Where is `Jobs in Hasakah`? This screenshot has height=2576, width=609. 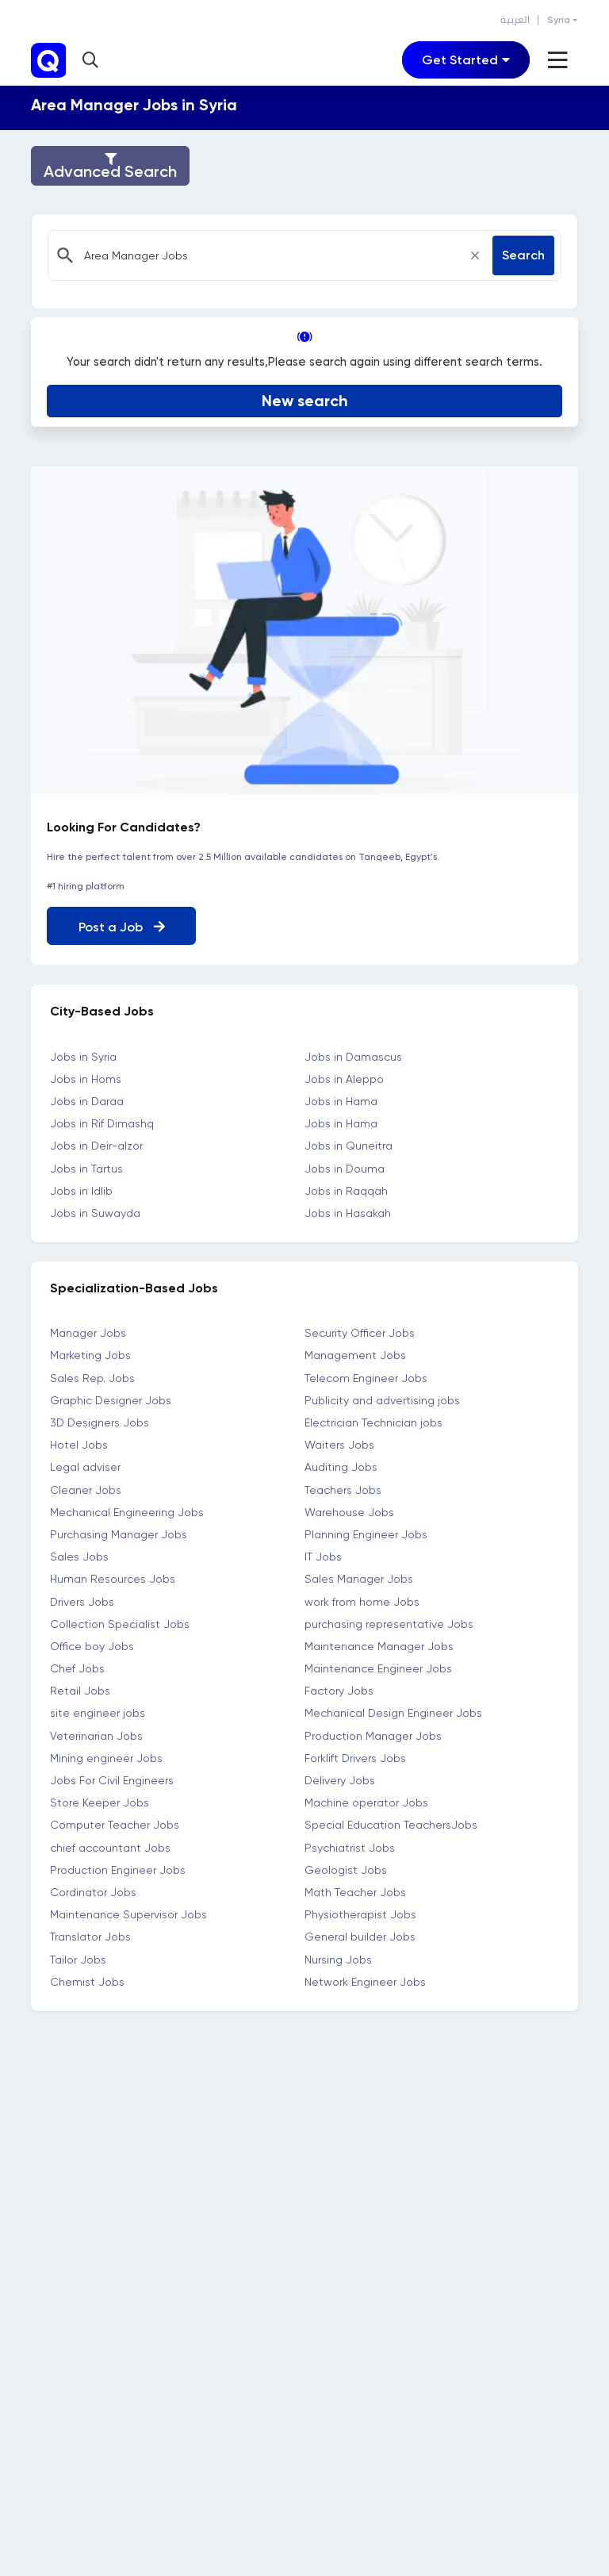 Jobs in Hasakah is located at coordinates (347, 1210).